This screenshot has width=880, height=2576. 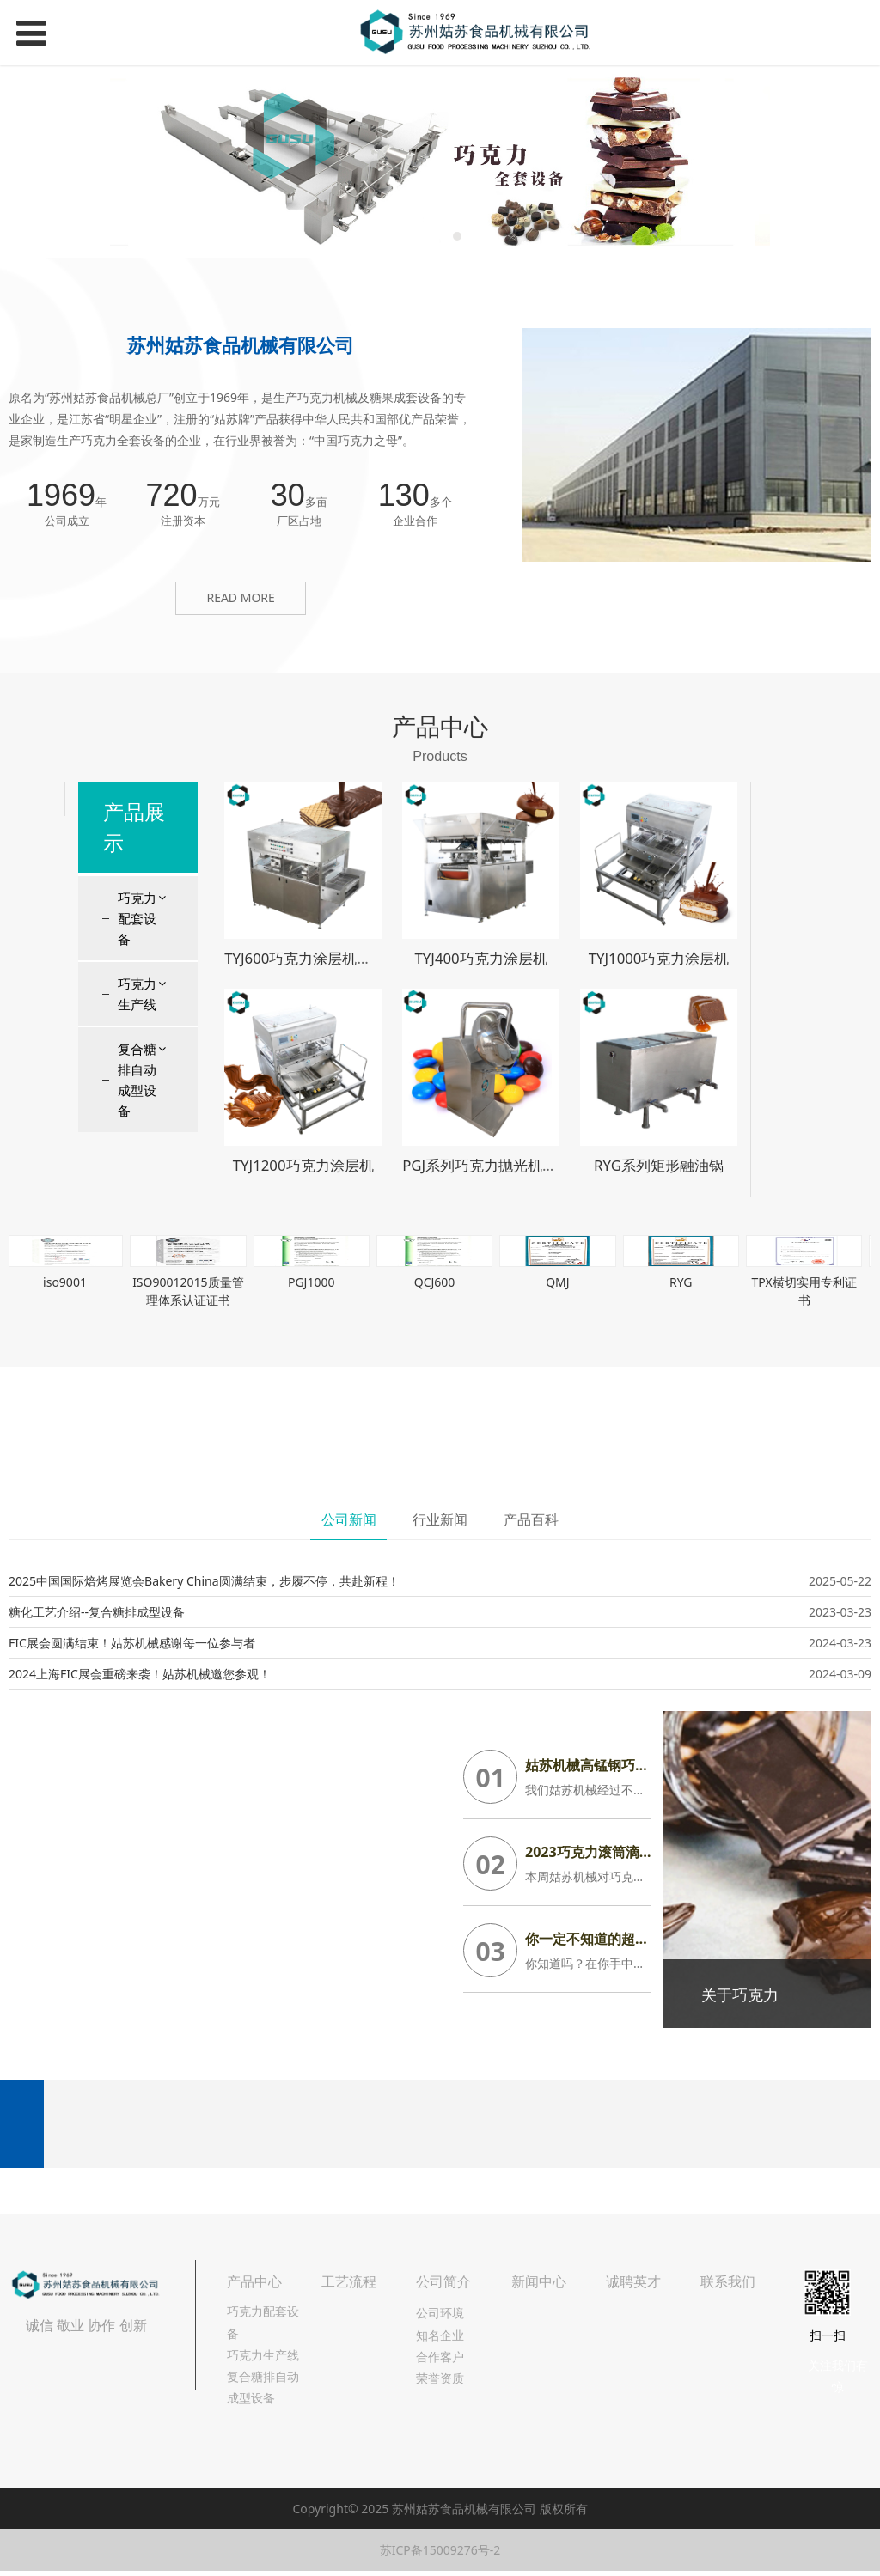 What do you see at coordinates (140, 1674) in the screenshot?
I see `2024上海FIC展会重磅来袭！姑苏机械邀您参观！` at bounding box center [140, 1674].